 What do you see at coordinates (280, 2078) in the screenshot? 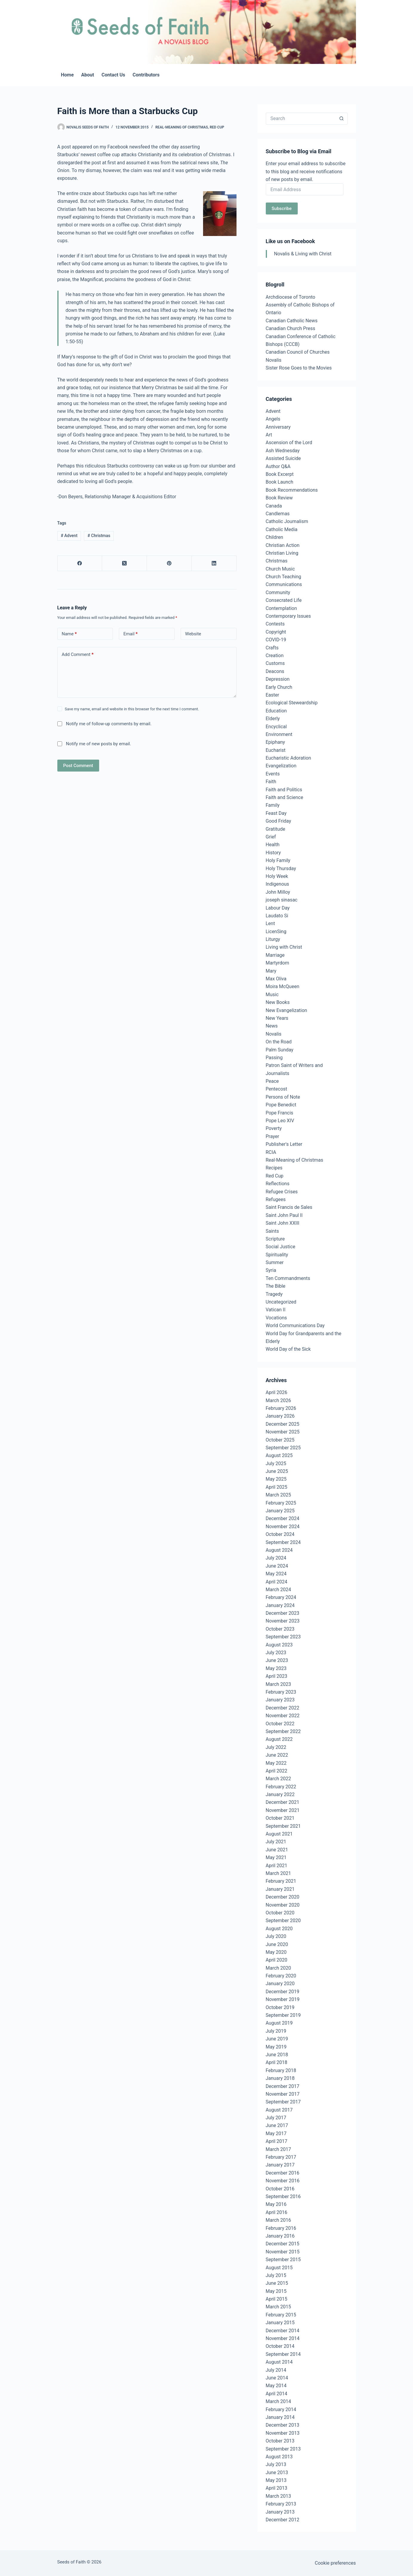
I see `January 2018` at bounding box center [280, 2078].